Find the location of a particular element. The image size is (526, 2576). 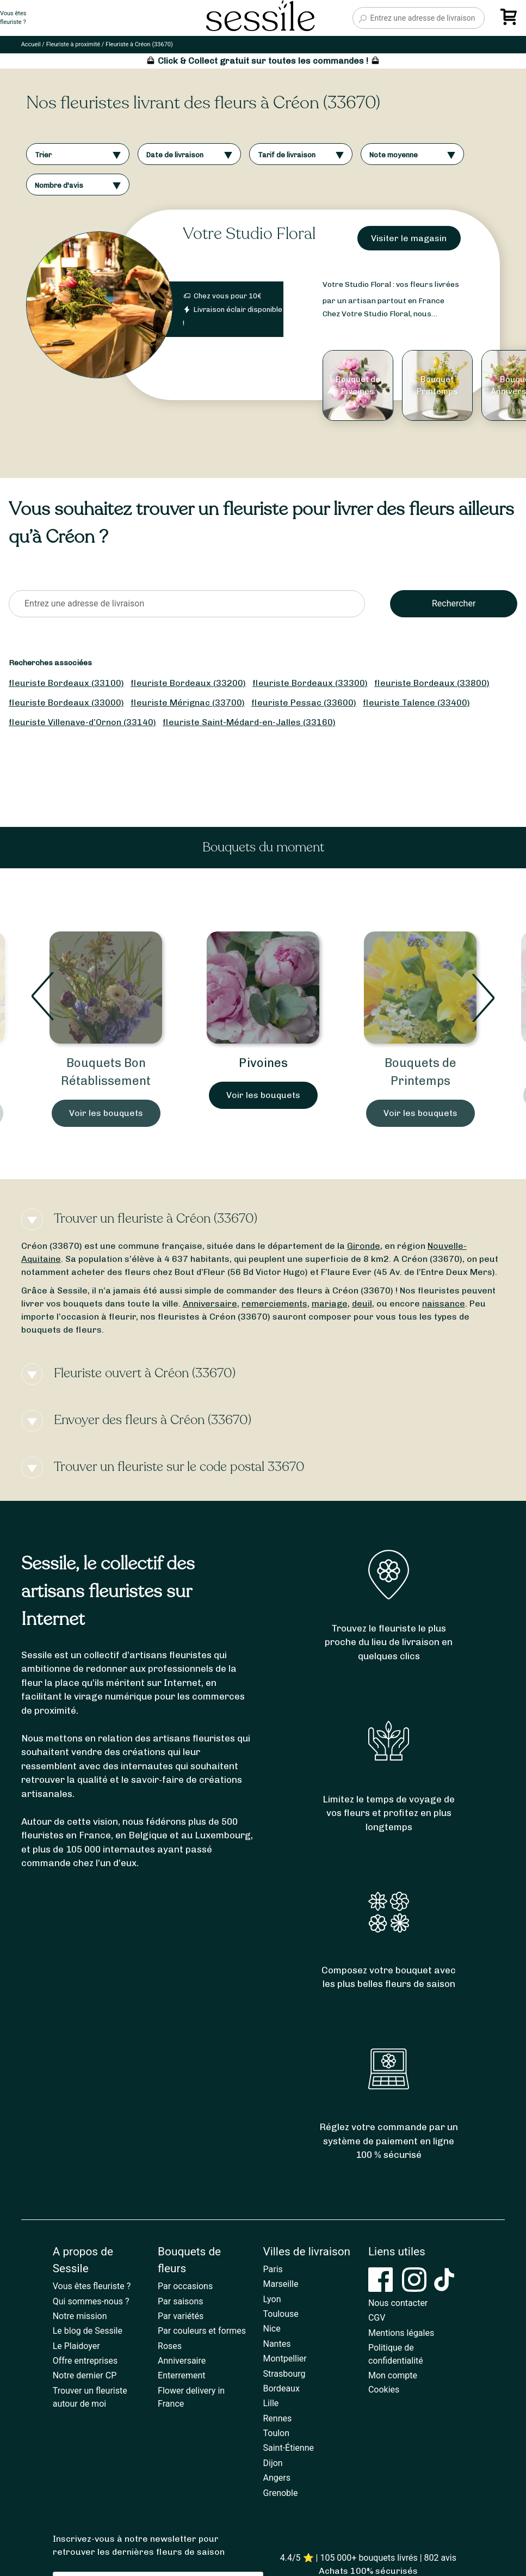

Dijon is located at coordinates (273, 2463).